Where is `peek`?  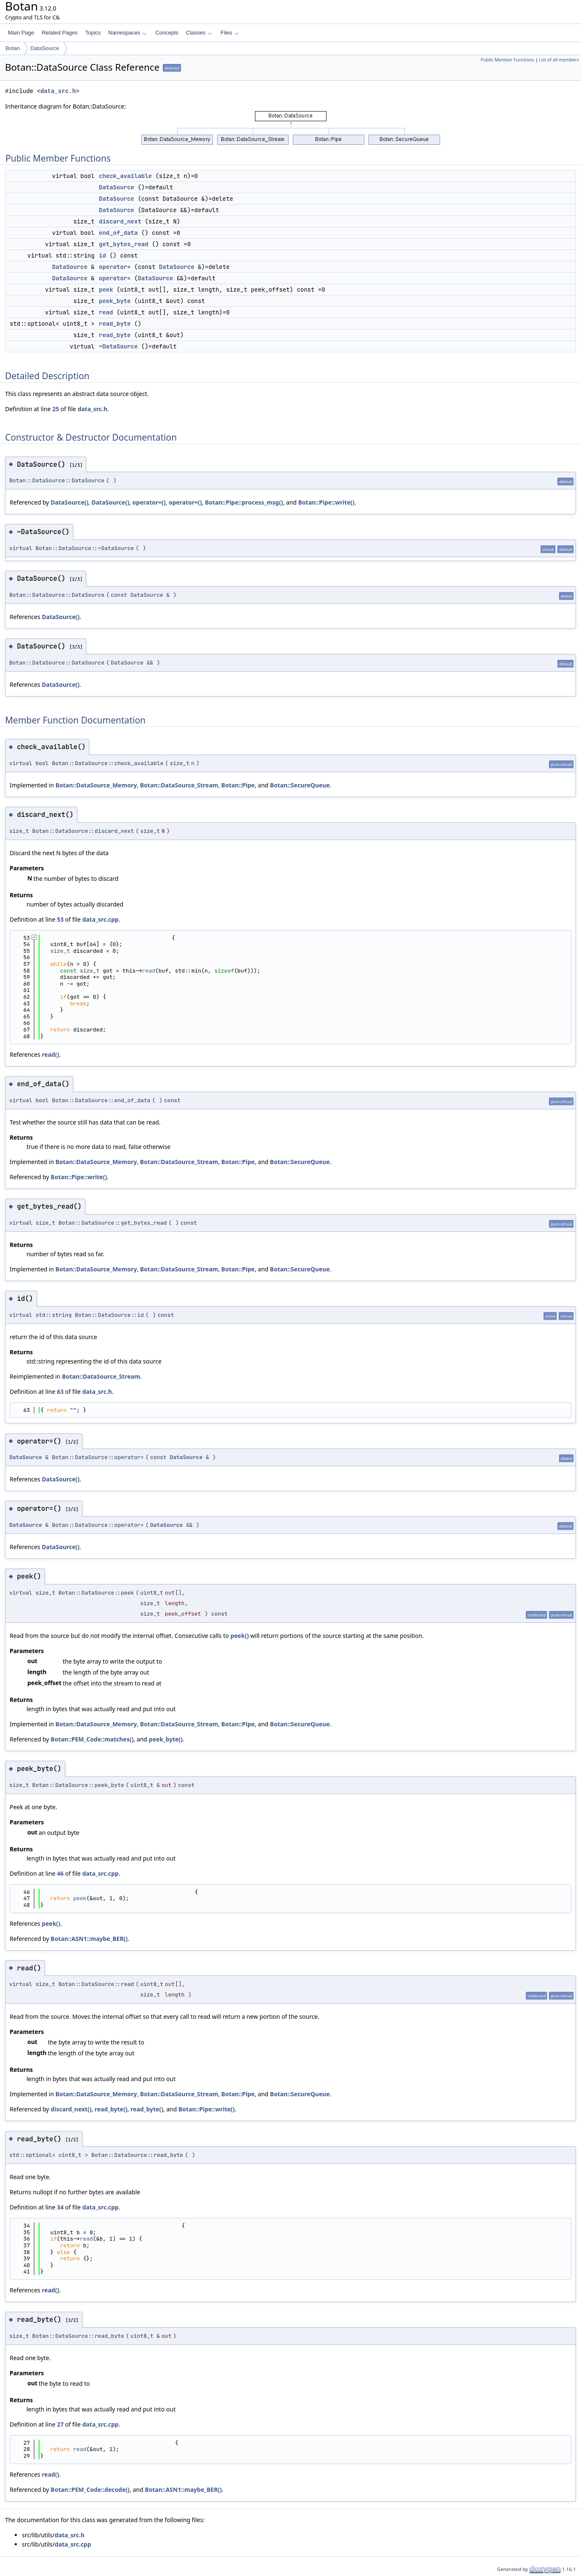
peek is located at coordinates (106, 289).